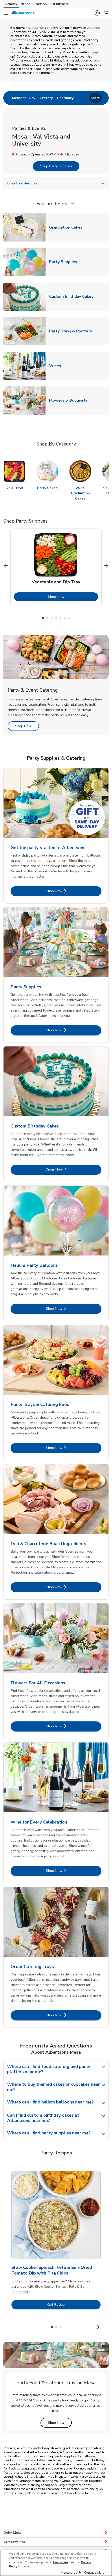 The image size is (112, 2576). Describe the element at coordinates (69, 1030) in the screenshot. I see `Shop Now [Shop Now - Party Supplies]` at that location.